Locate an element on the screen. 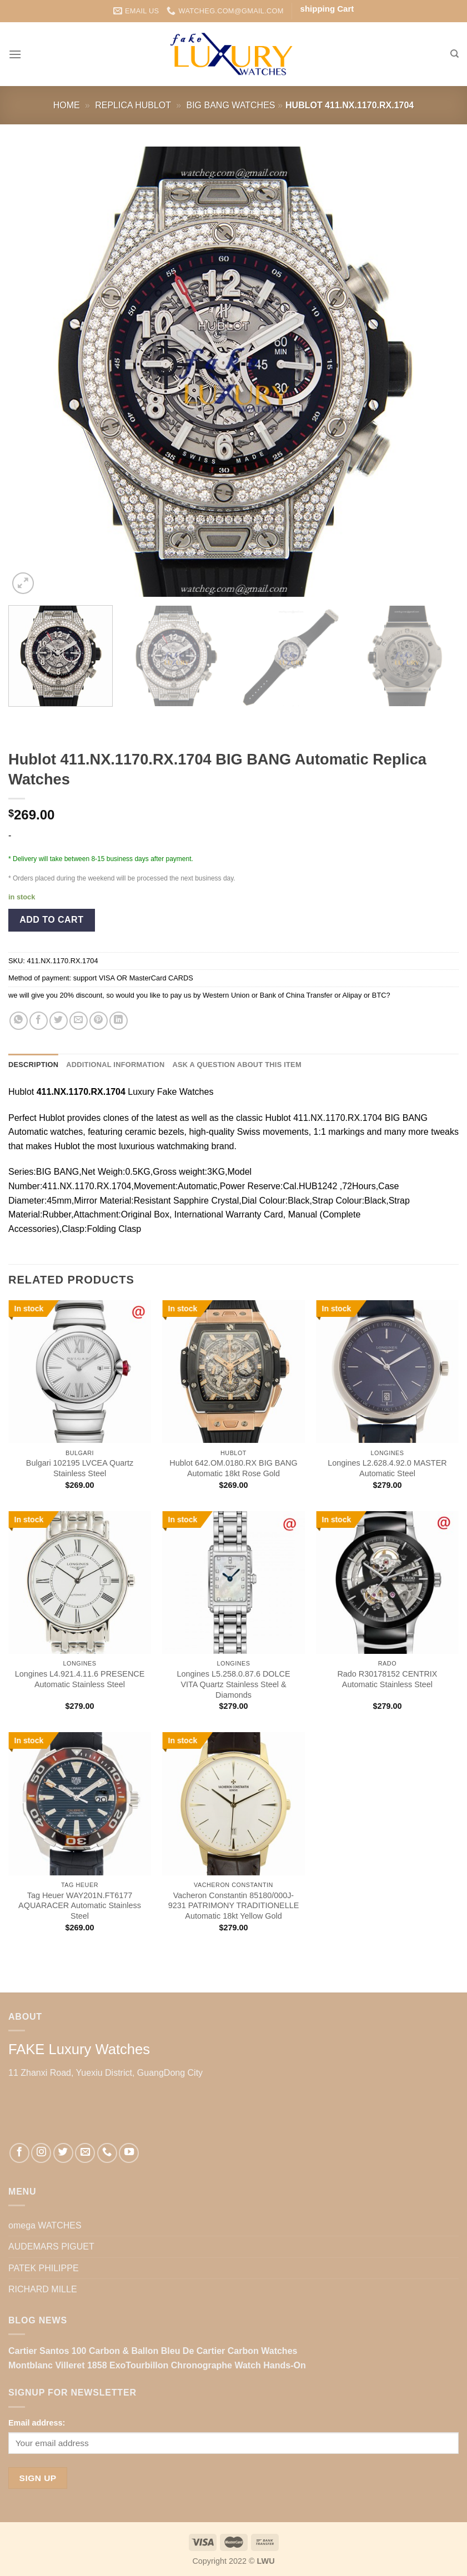  [Search] is located at coordinates (454, 53).